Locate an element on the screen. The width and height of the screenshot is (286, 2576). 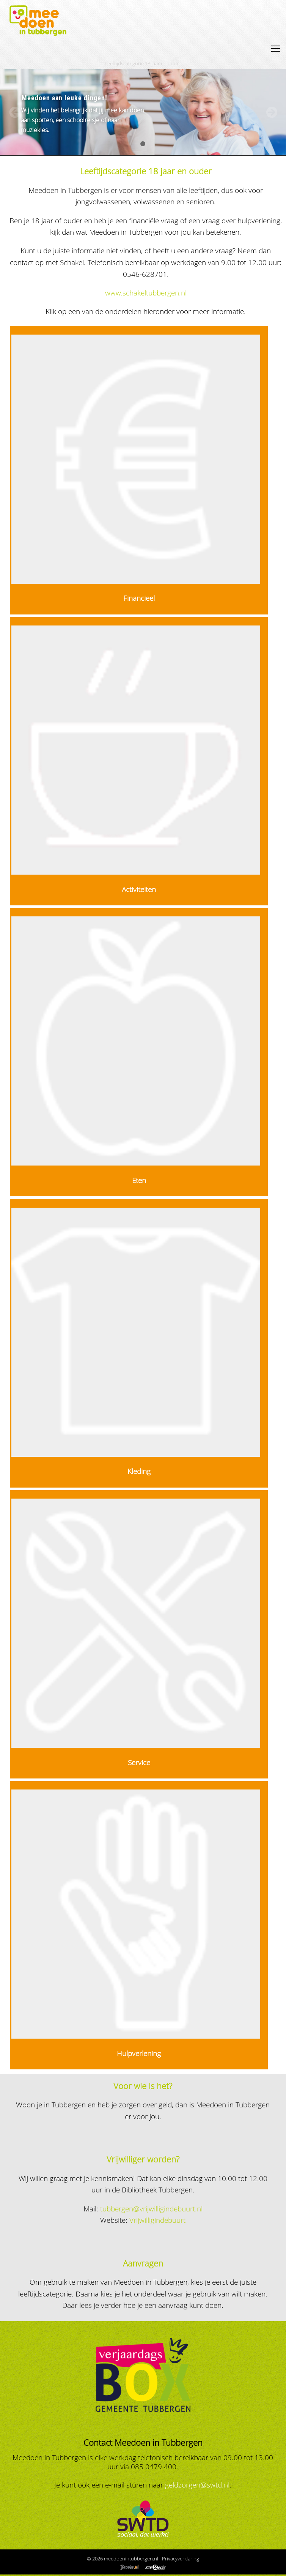
Activiteiten is located at coordinates (139, 889).